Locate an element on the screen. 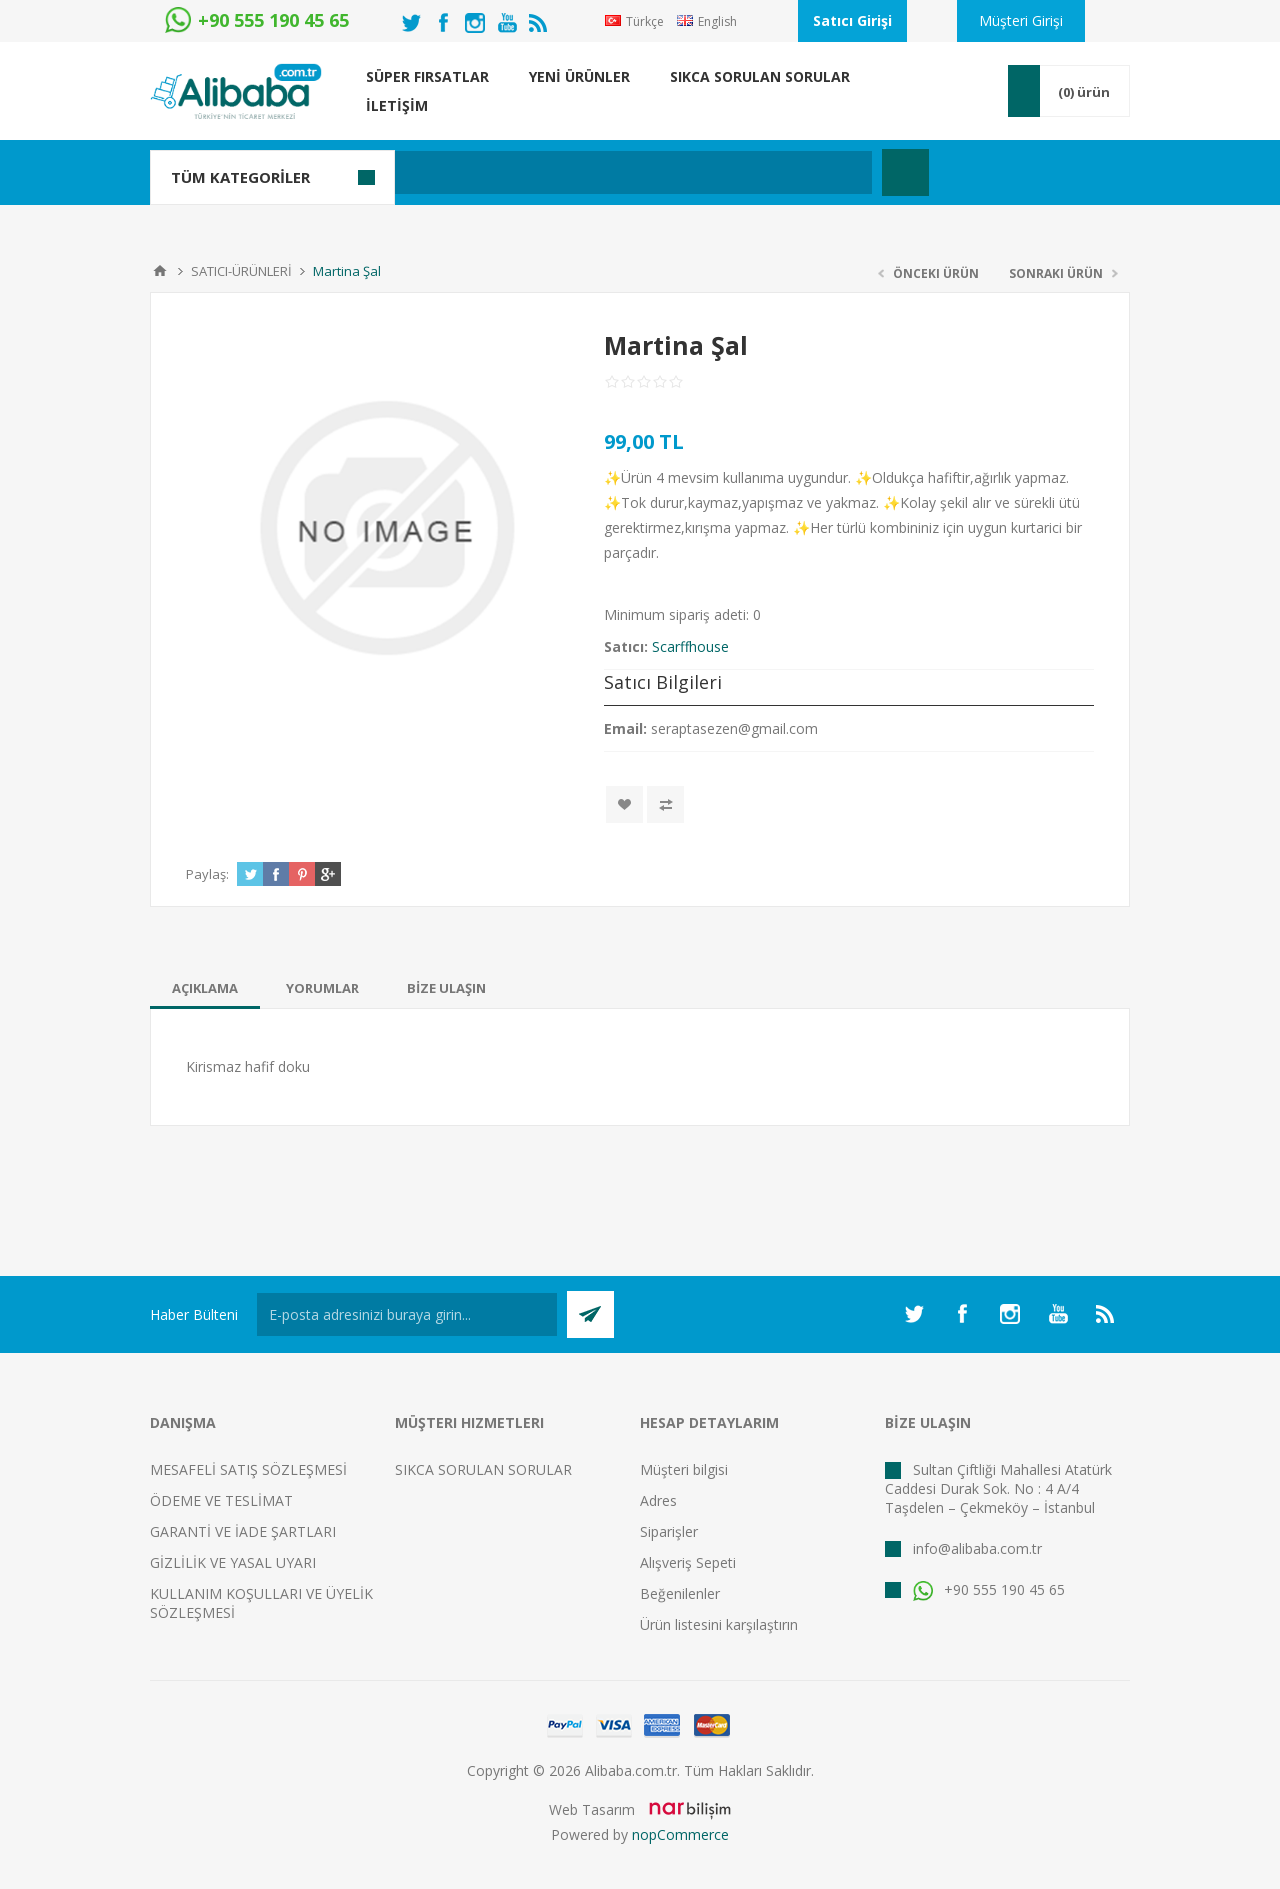 This screenshot has width=1280, height=1889. Müşteri Girişi is located at coordinates (1021, 20).